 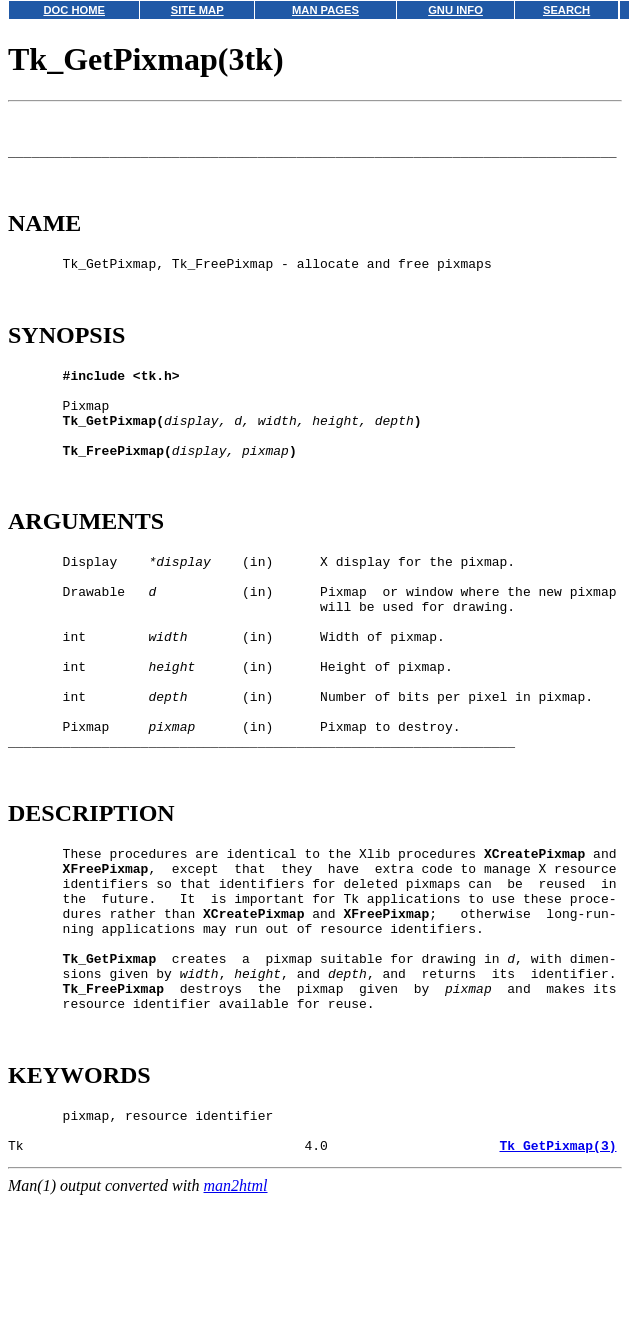 What do you see at coordinates (455, 10) in the screenshot?
I see `GNU INFO` at bounding box center [455, 10].